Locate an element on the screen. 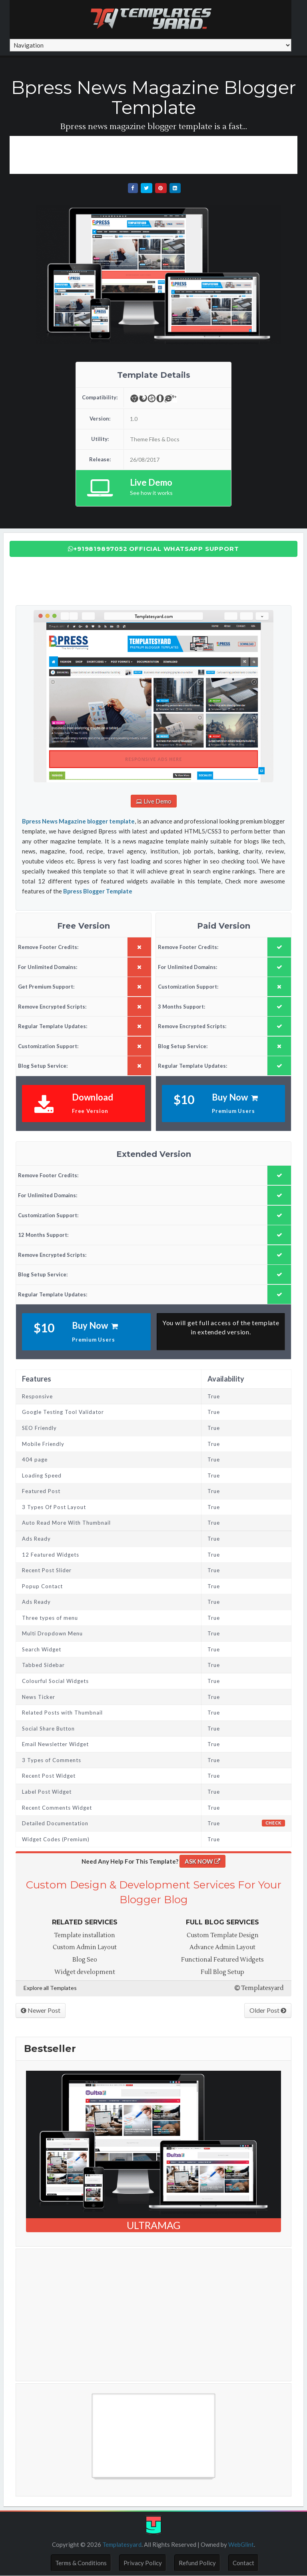  Explore all Templates is located at coordinates (50, 1987).